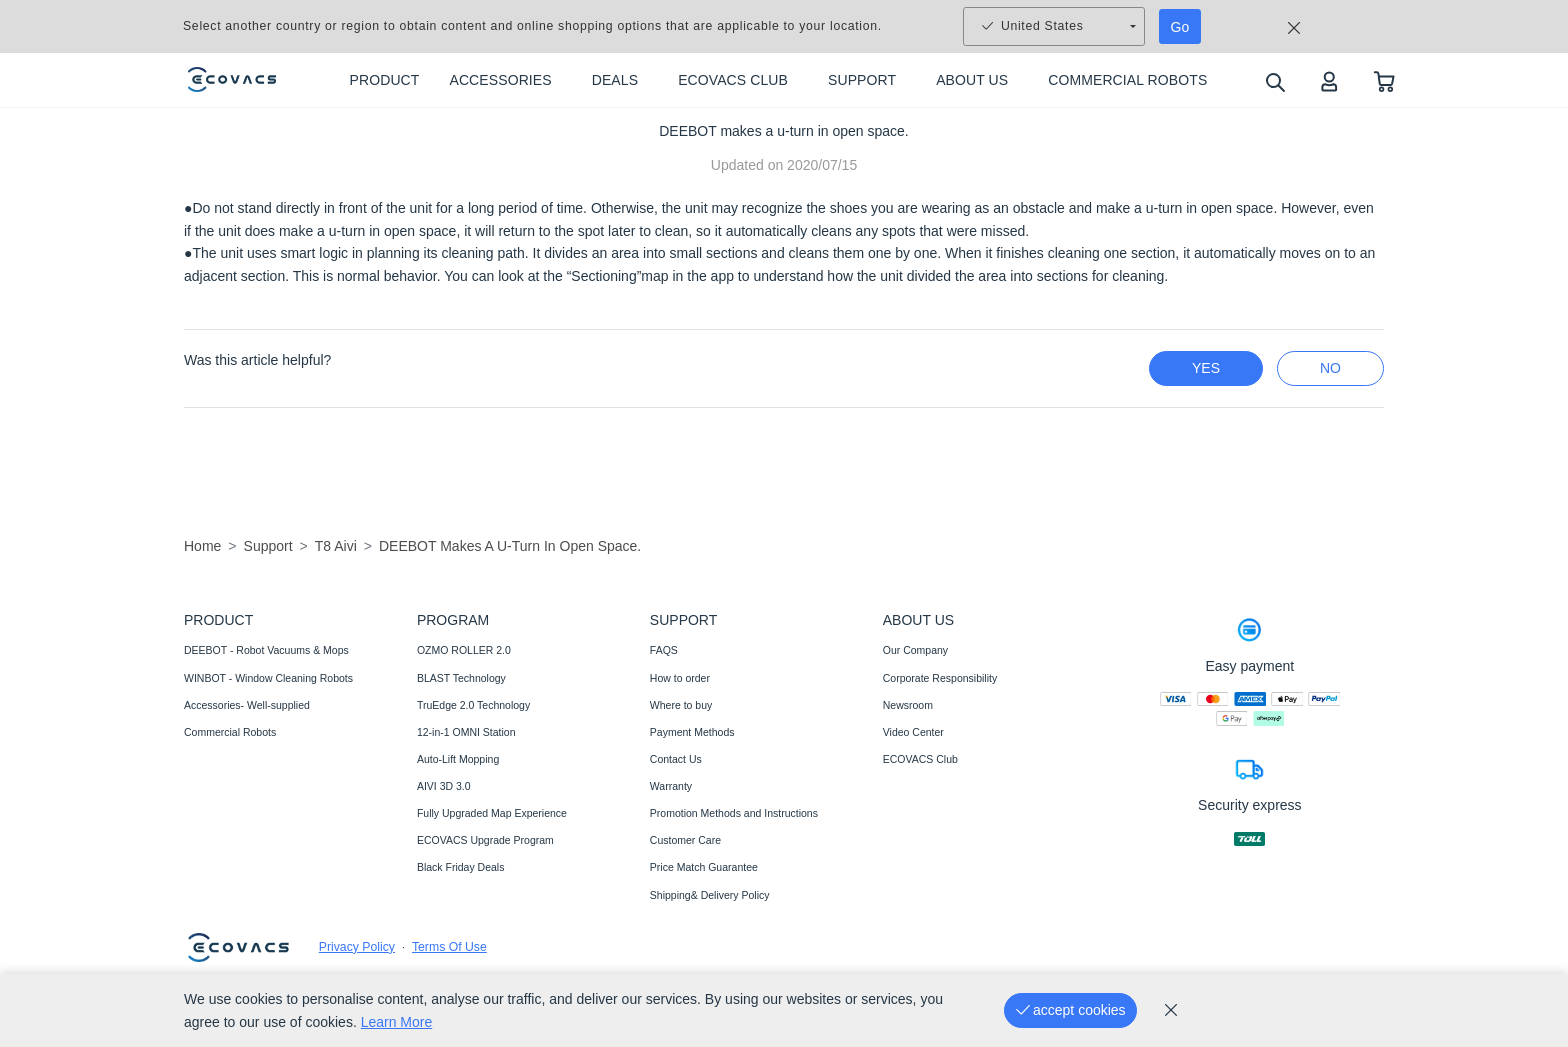 Image resolution: width=1568 pixels, height=1047 pixels. What do you see at coordinates (681, 705) in the screenshot?
I see `Where to buy` at bounding box center [681, 705].